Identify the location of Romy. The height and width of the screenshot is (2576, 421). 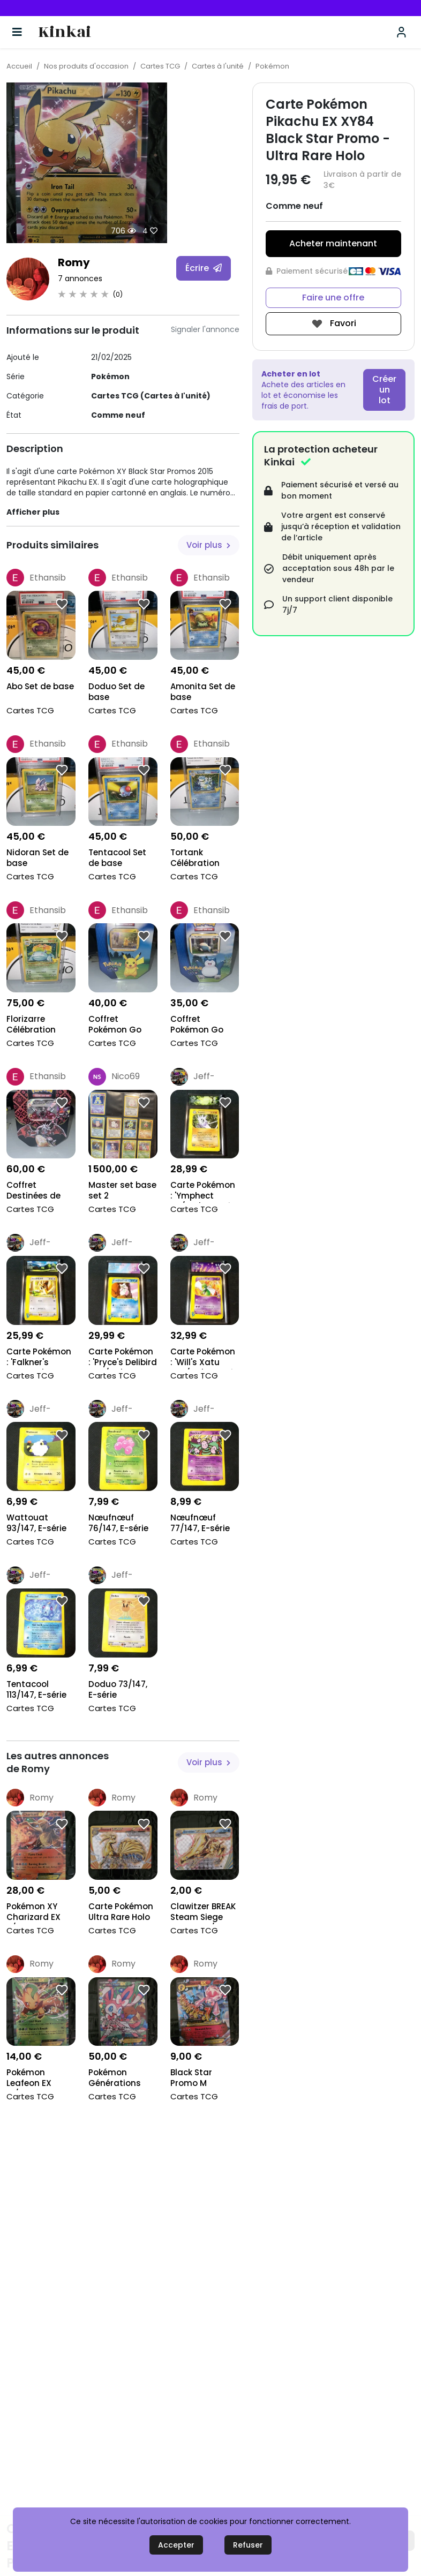
(74, 262).